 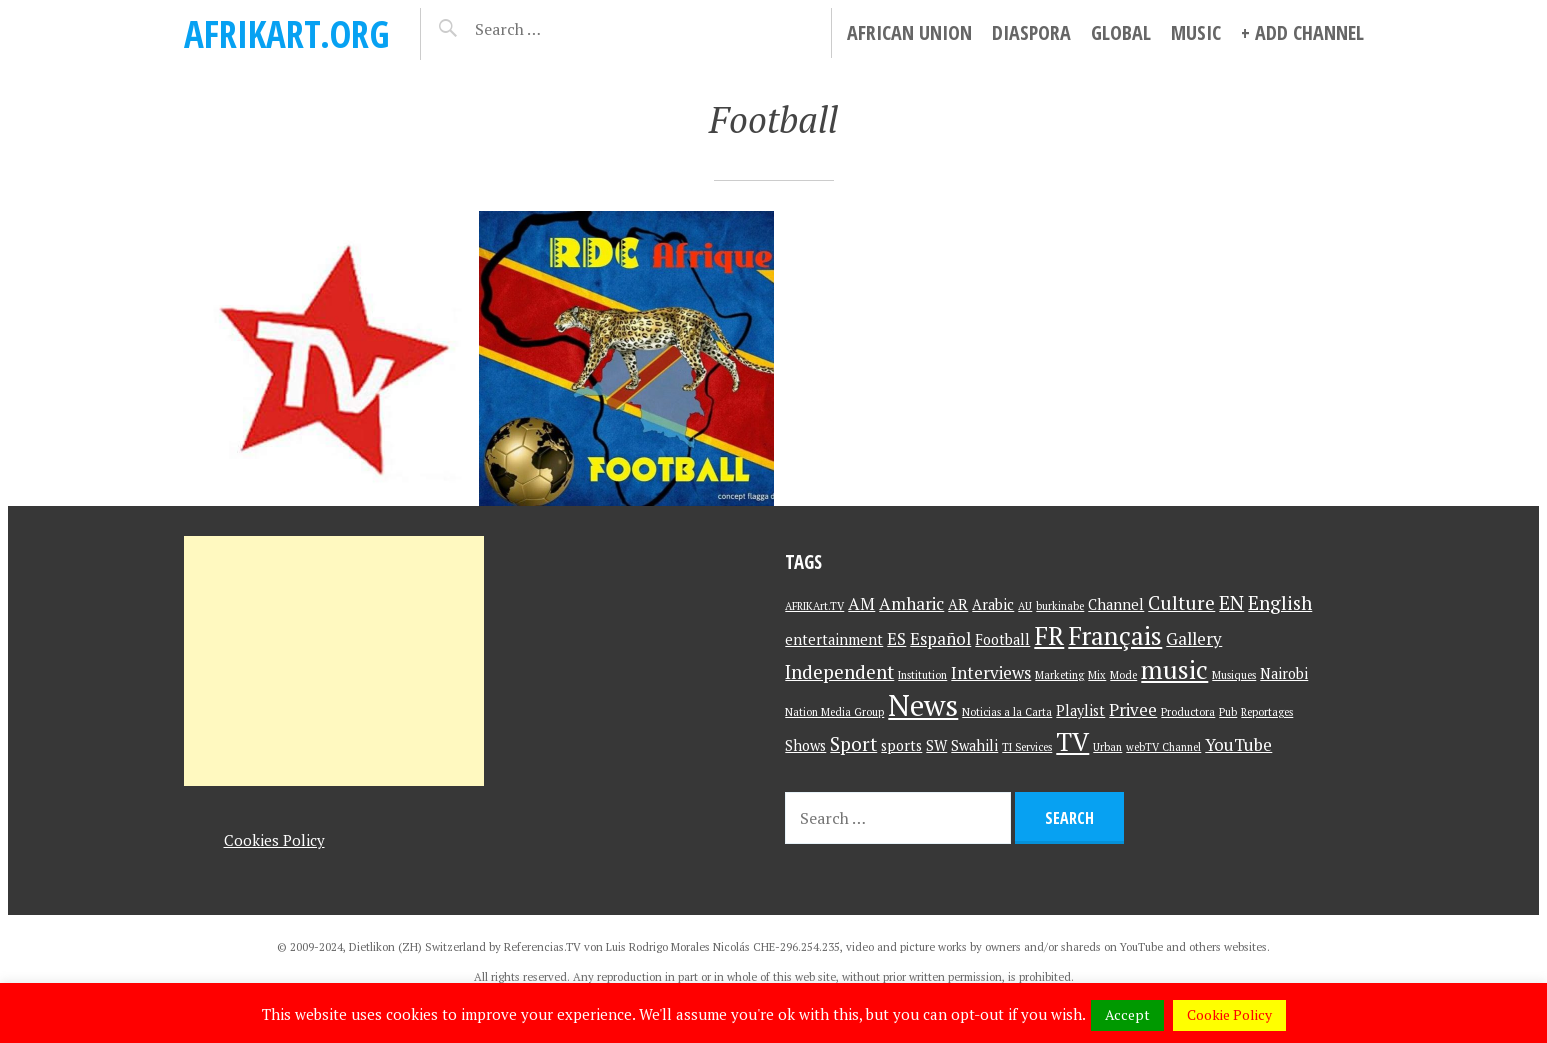 What do you see at coordinates (861, 603) in the screenshot?
I see `AM [AM (3 items)]` at bounding box center [861, 603].